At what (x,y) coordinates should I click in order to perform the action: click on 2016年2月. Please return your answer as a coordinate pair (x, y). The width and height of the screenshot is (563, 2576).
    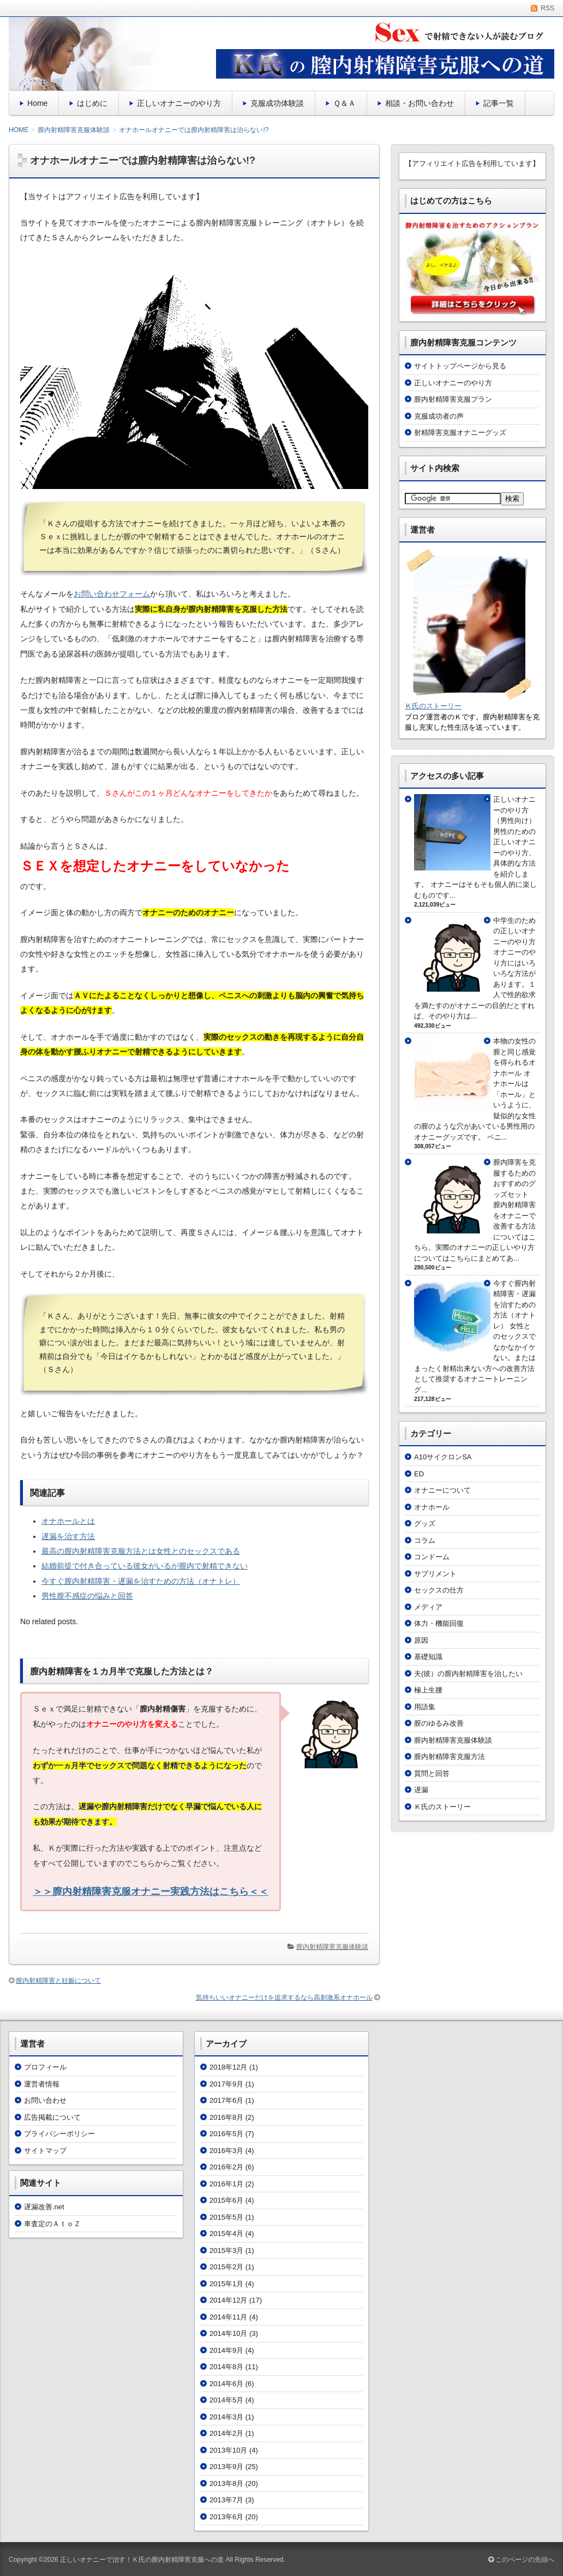
    Looking at the image, I should click on (226, 2167).